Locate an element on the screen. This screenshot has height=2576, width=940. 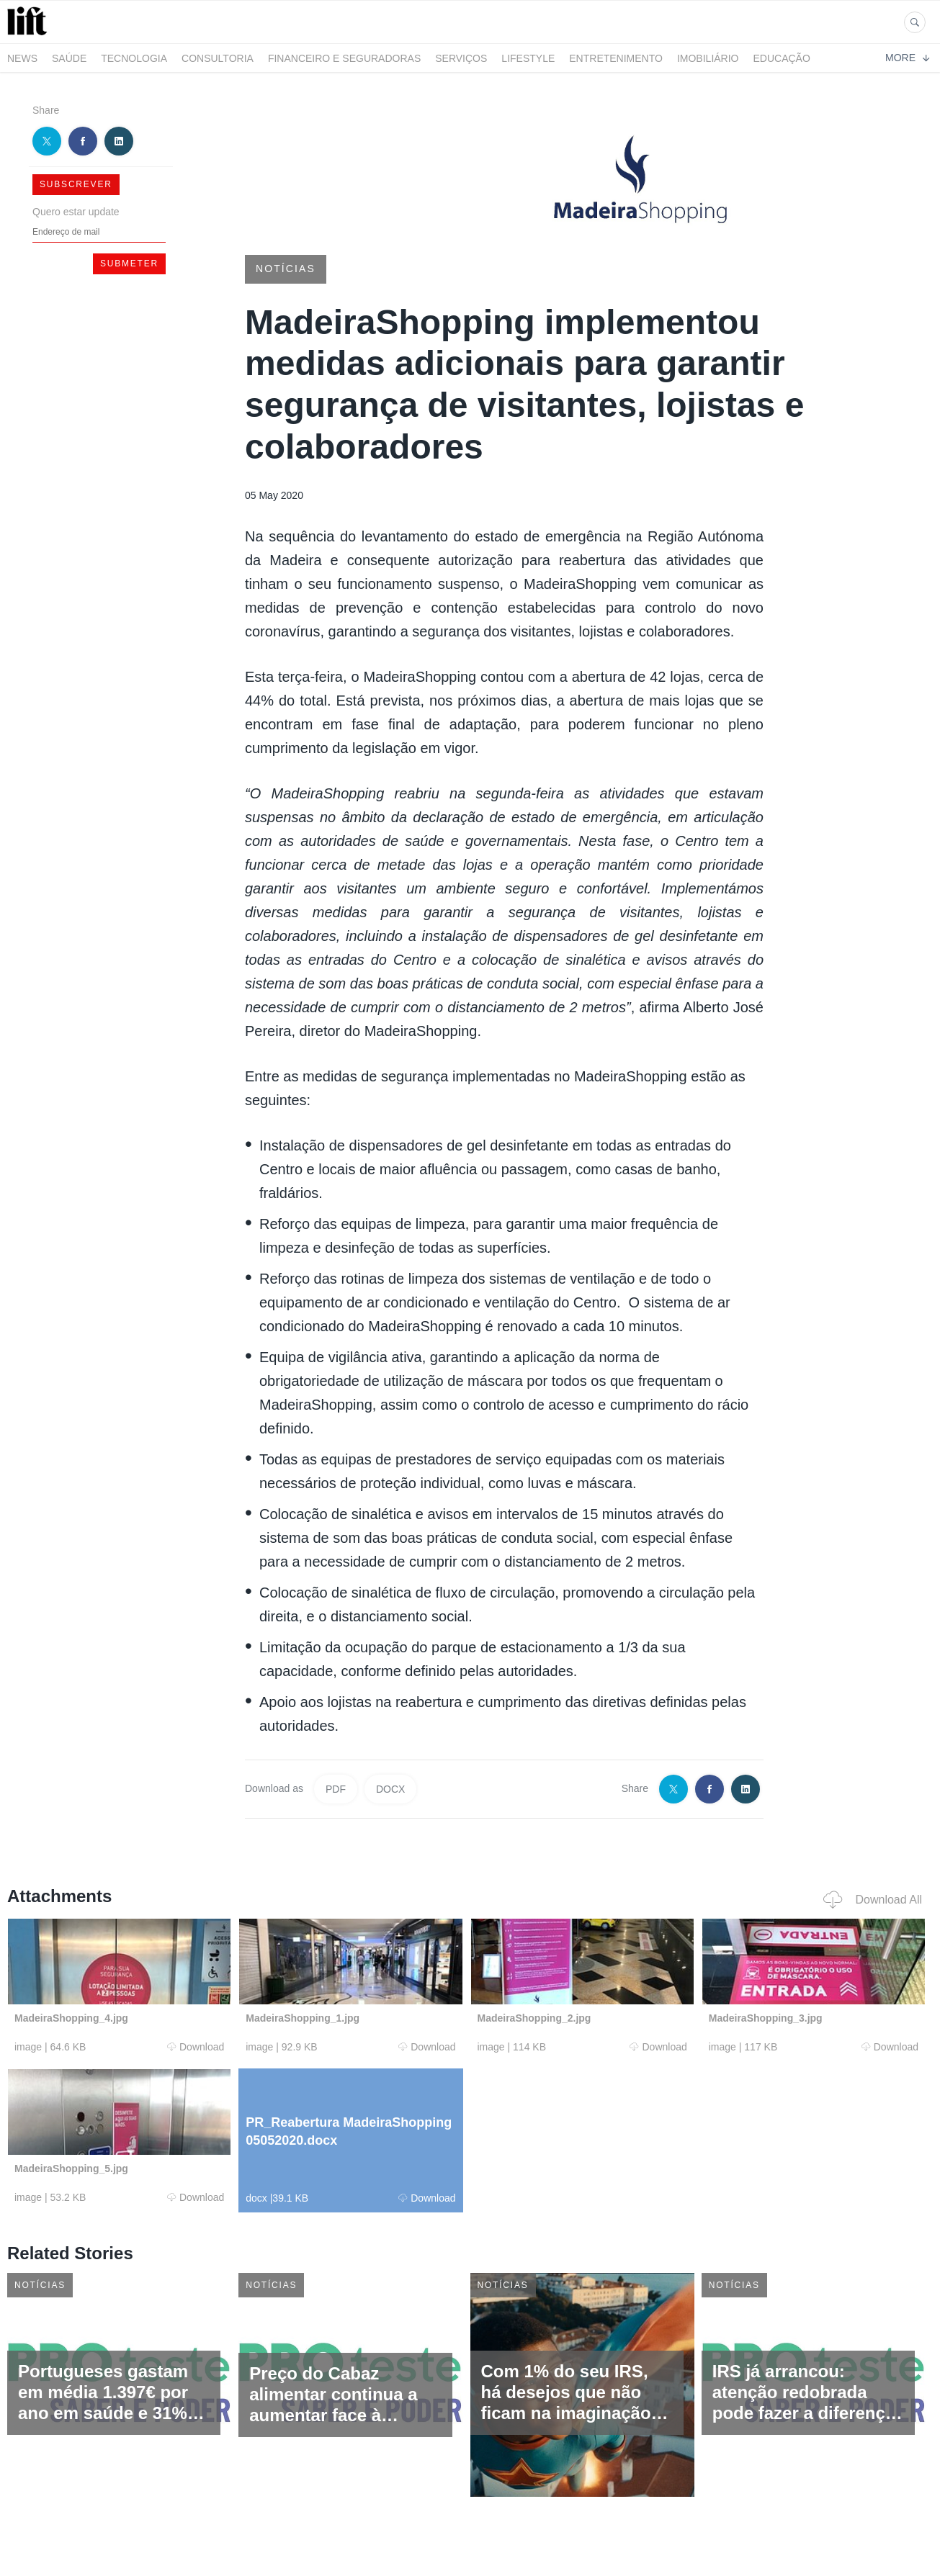
LifeStyle is located at coordinates (528, 58).